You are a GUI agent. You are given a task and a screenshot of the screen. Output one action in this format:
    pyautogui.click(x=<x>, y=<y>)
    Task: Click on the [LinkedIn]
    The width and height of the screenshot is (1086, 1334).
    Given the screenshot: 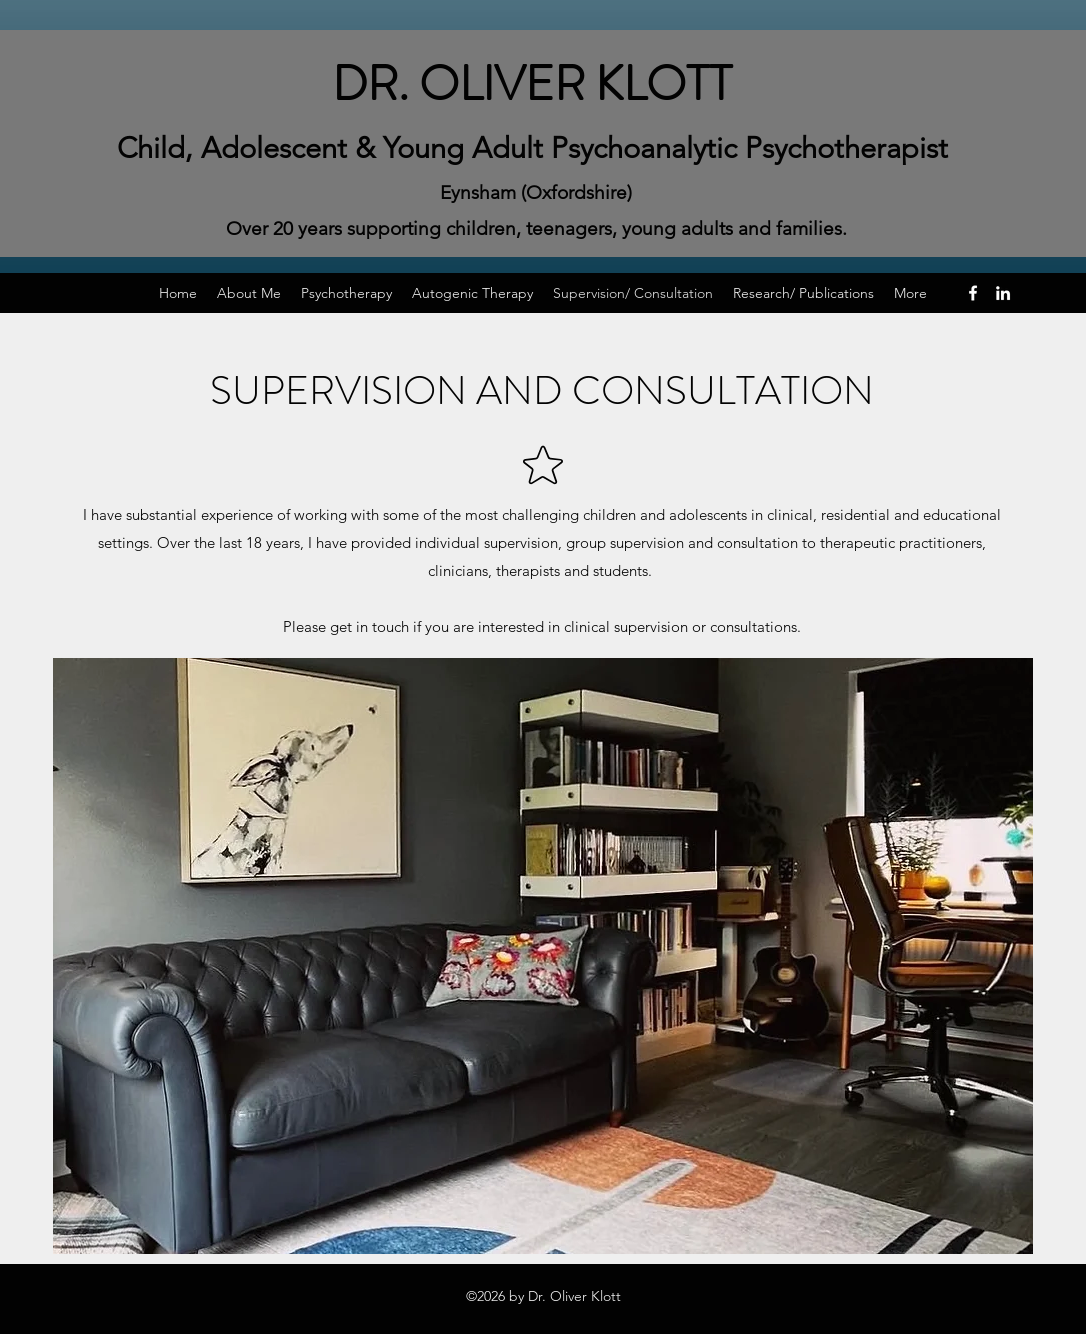 What is the action you would take?
    pyautogui.click(x=1003, y=293)
    